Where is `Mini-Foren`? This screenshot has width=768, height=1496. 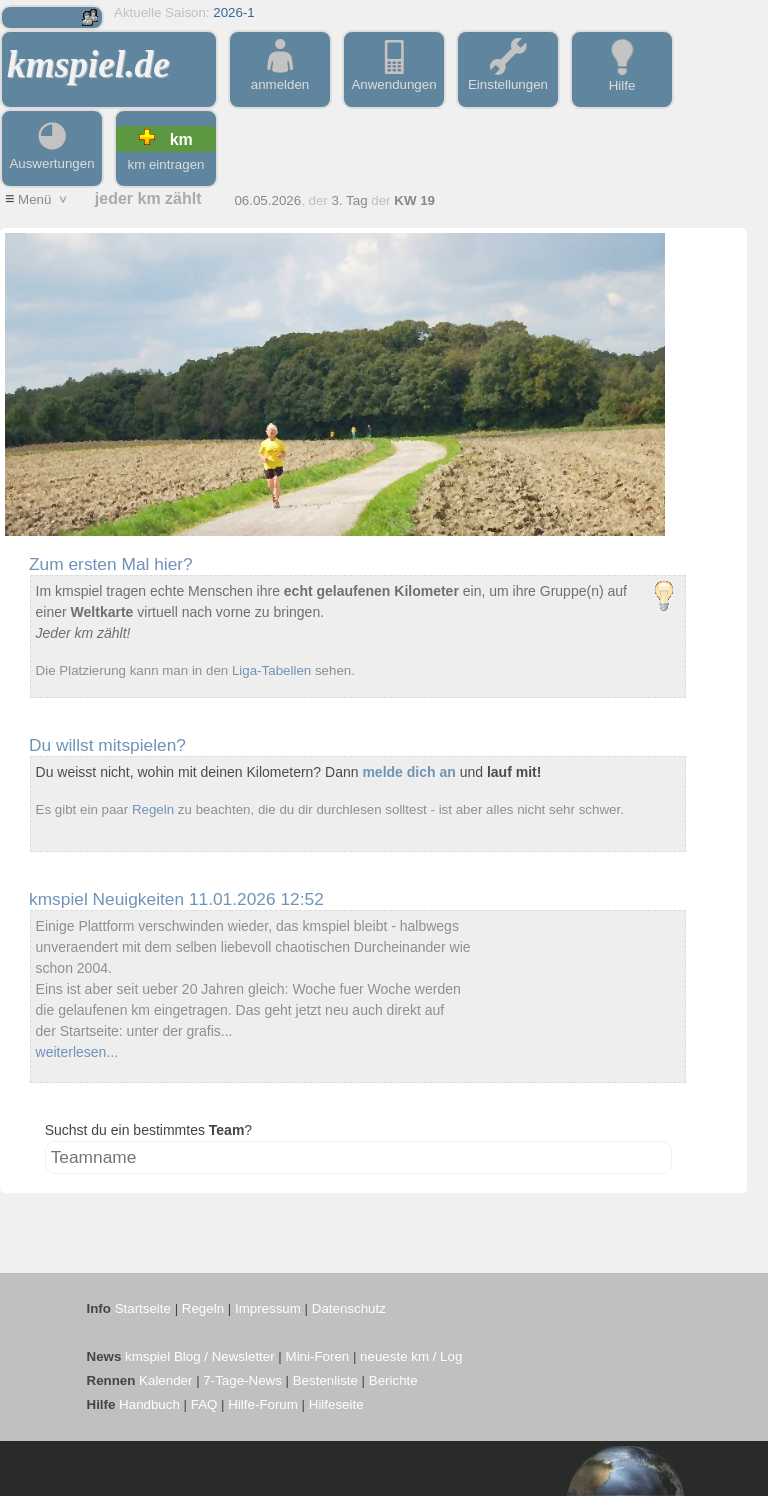
Mini-Foren is located at coordinates (318, 1356).